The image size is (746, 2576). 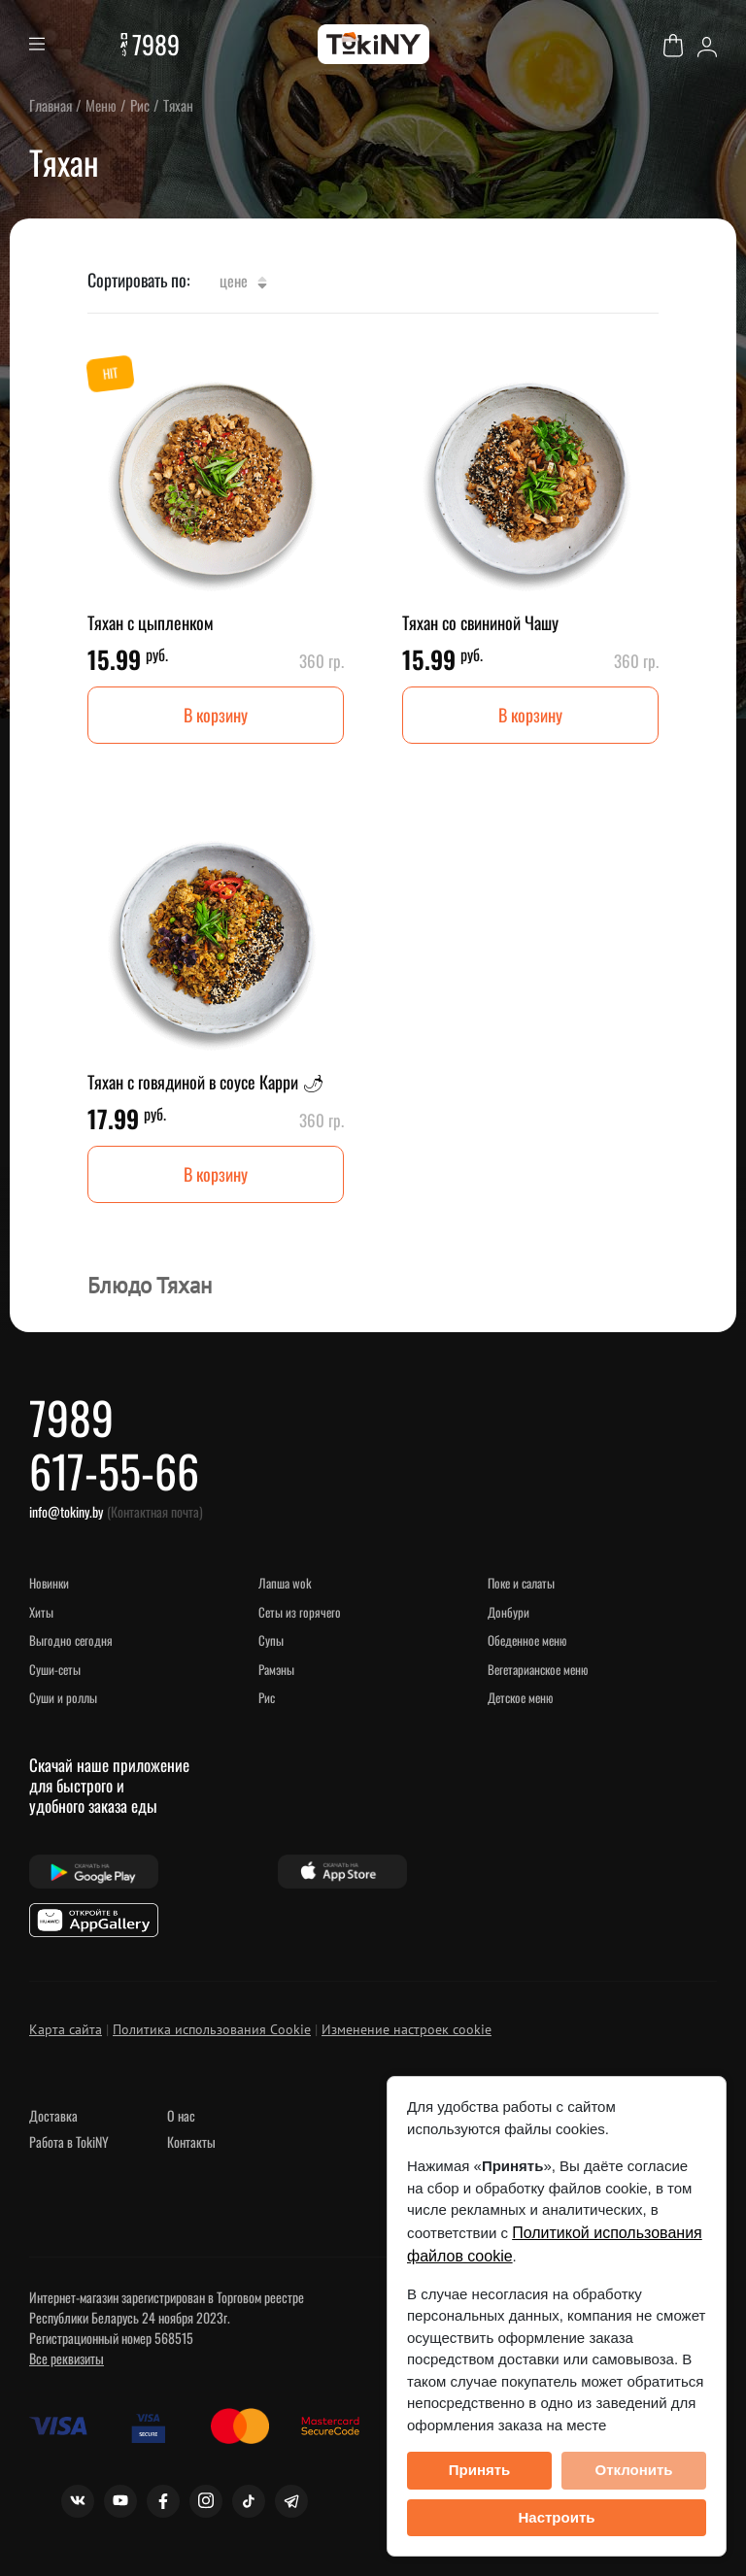 I want to click on Суши-сеты, so click(x=55, y=1669).